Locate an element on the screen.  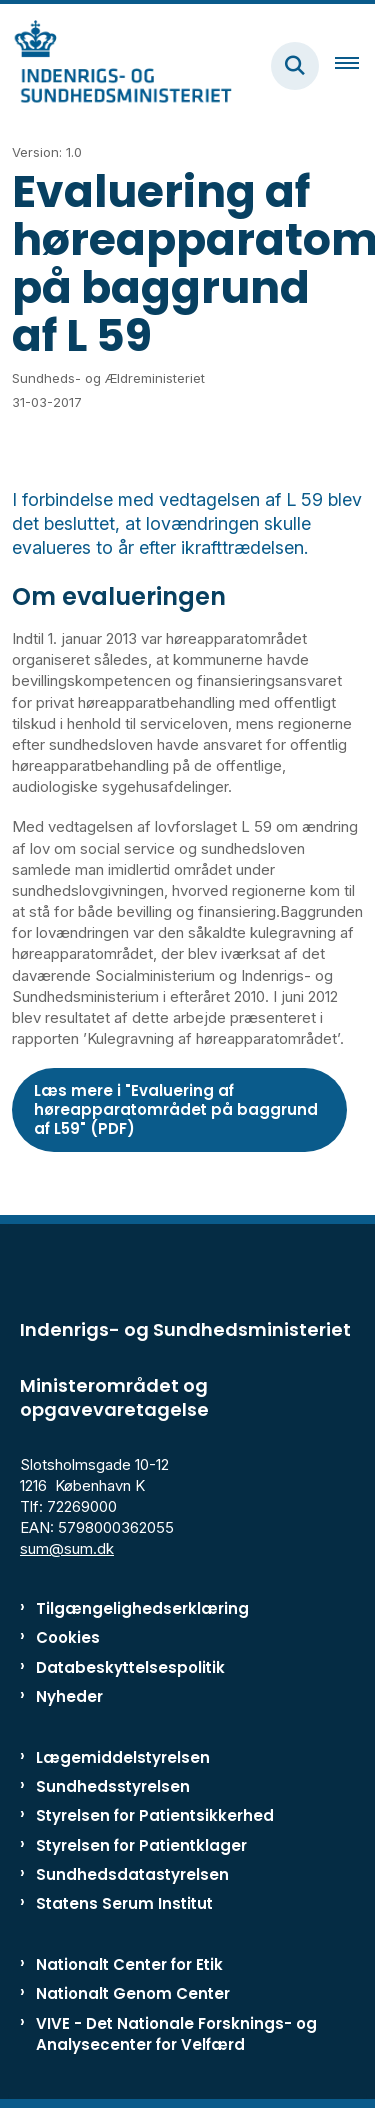
Sundhedsdatastyrelsen is located at coordinates (132, 1874).